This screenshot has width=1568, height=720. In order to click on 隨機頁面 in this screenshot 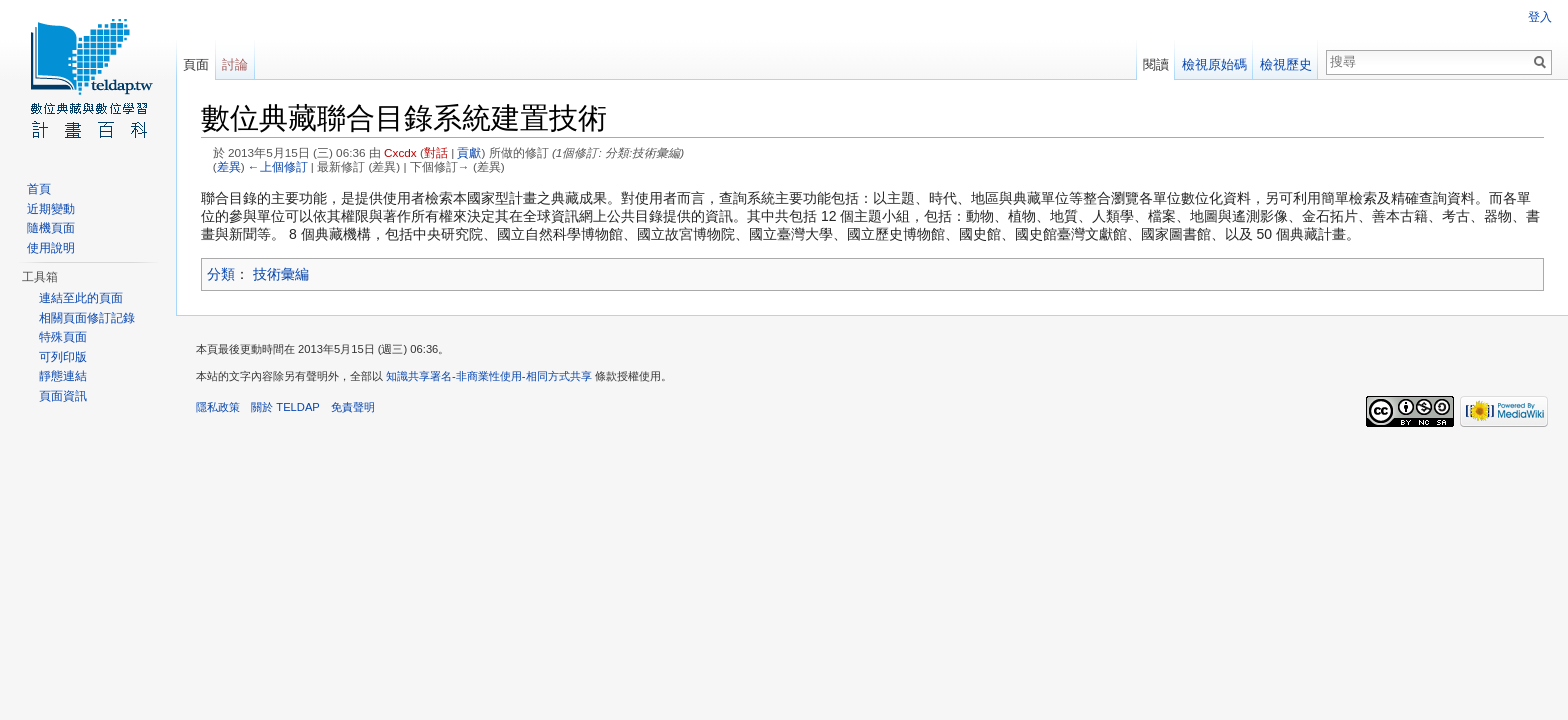, I will do `click(51, 228)`.